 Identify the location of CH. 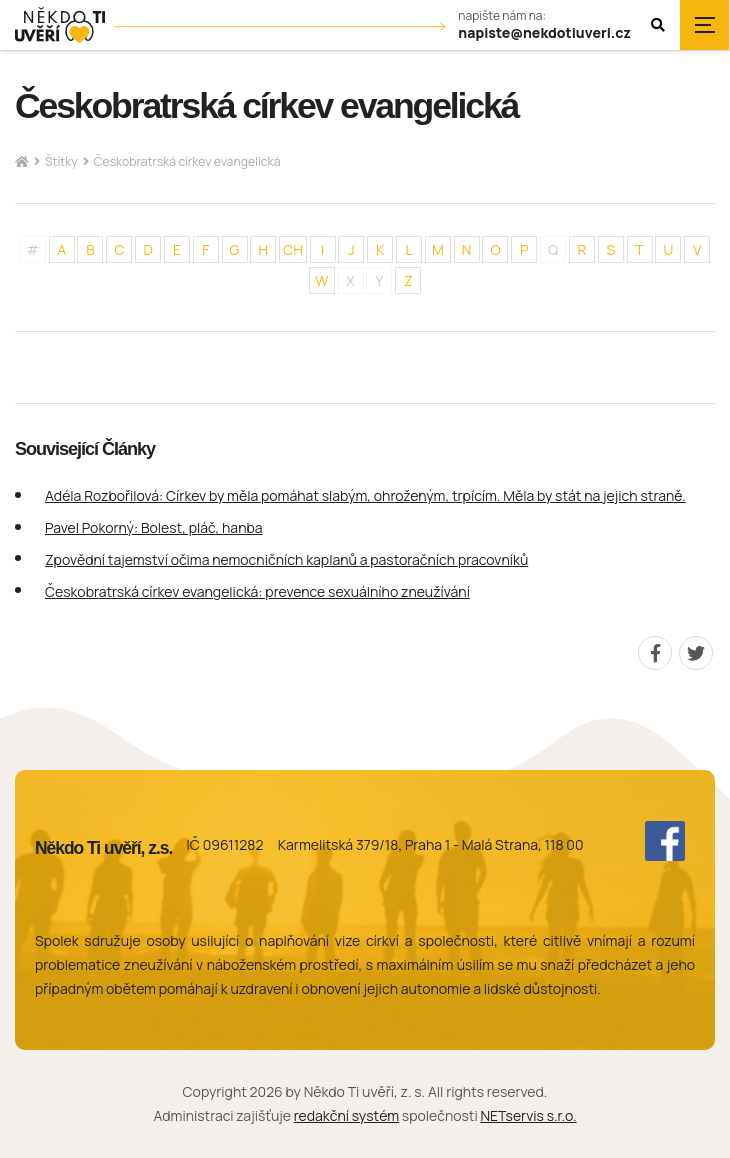
(293, 249).